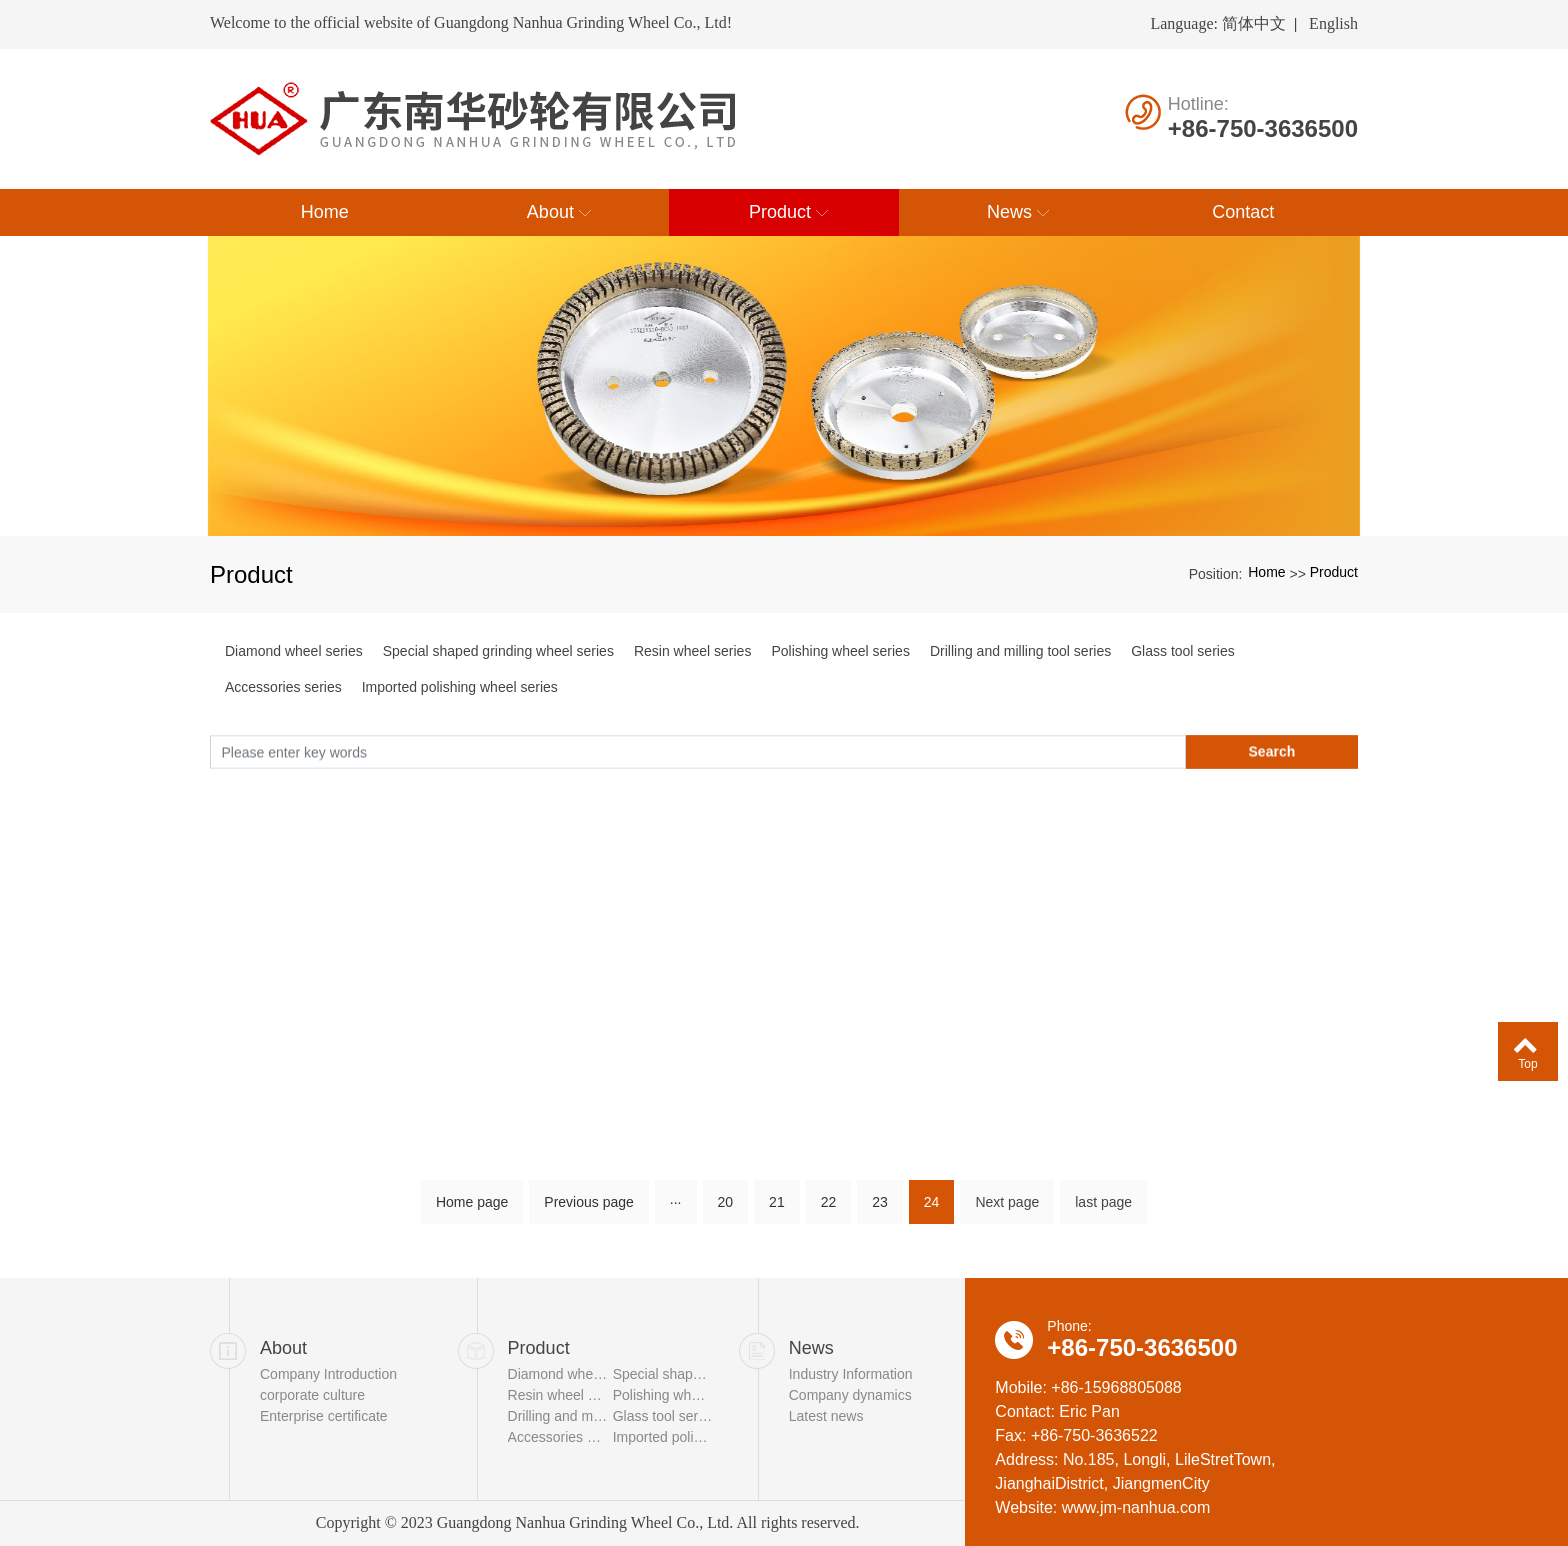 Image resolution: width=1568 pixels, height=1546 pixels. I want to click on Product, so click(1334, 572).